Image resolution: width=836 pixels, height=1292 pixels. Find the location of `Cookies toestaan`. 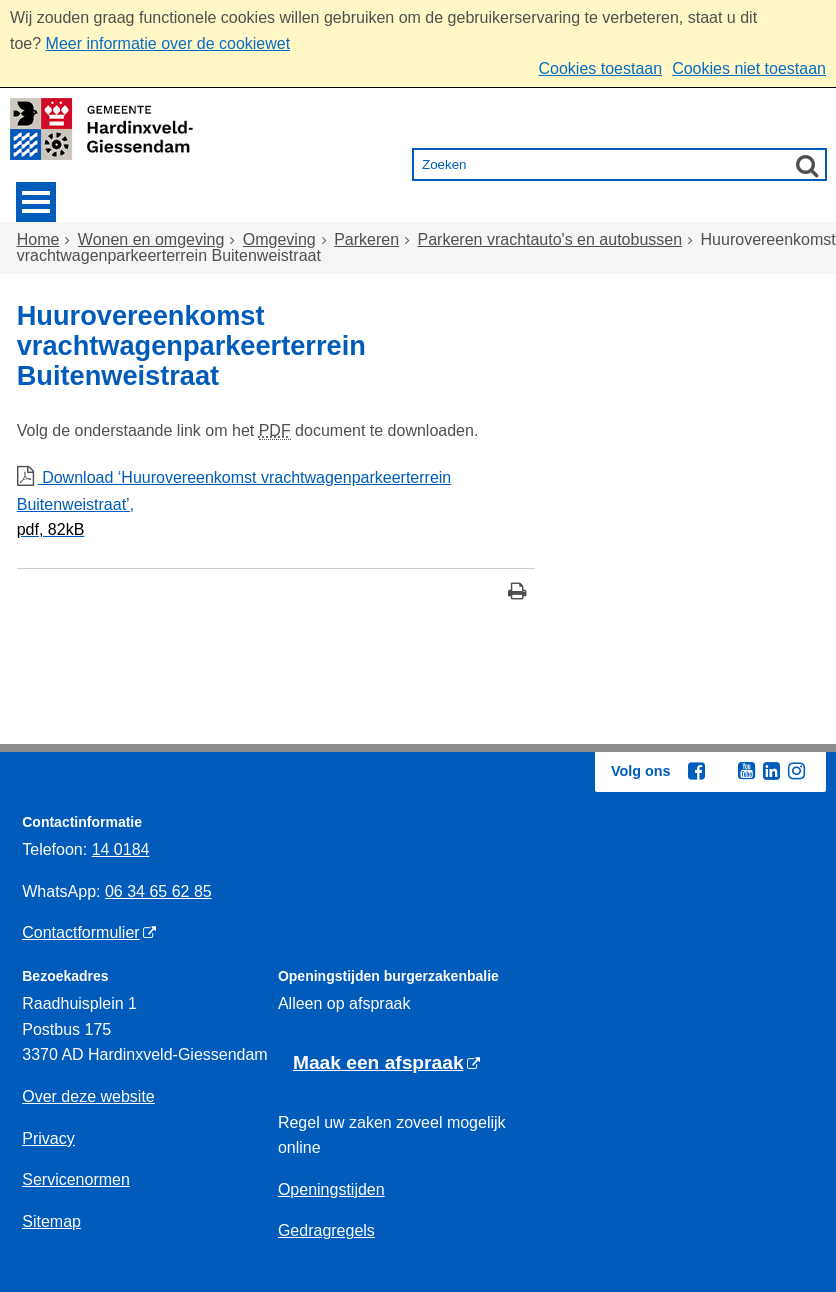

Cookies toestaan is located at coordinates (600, 68).